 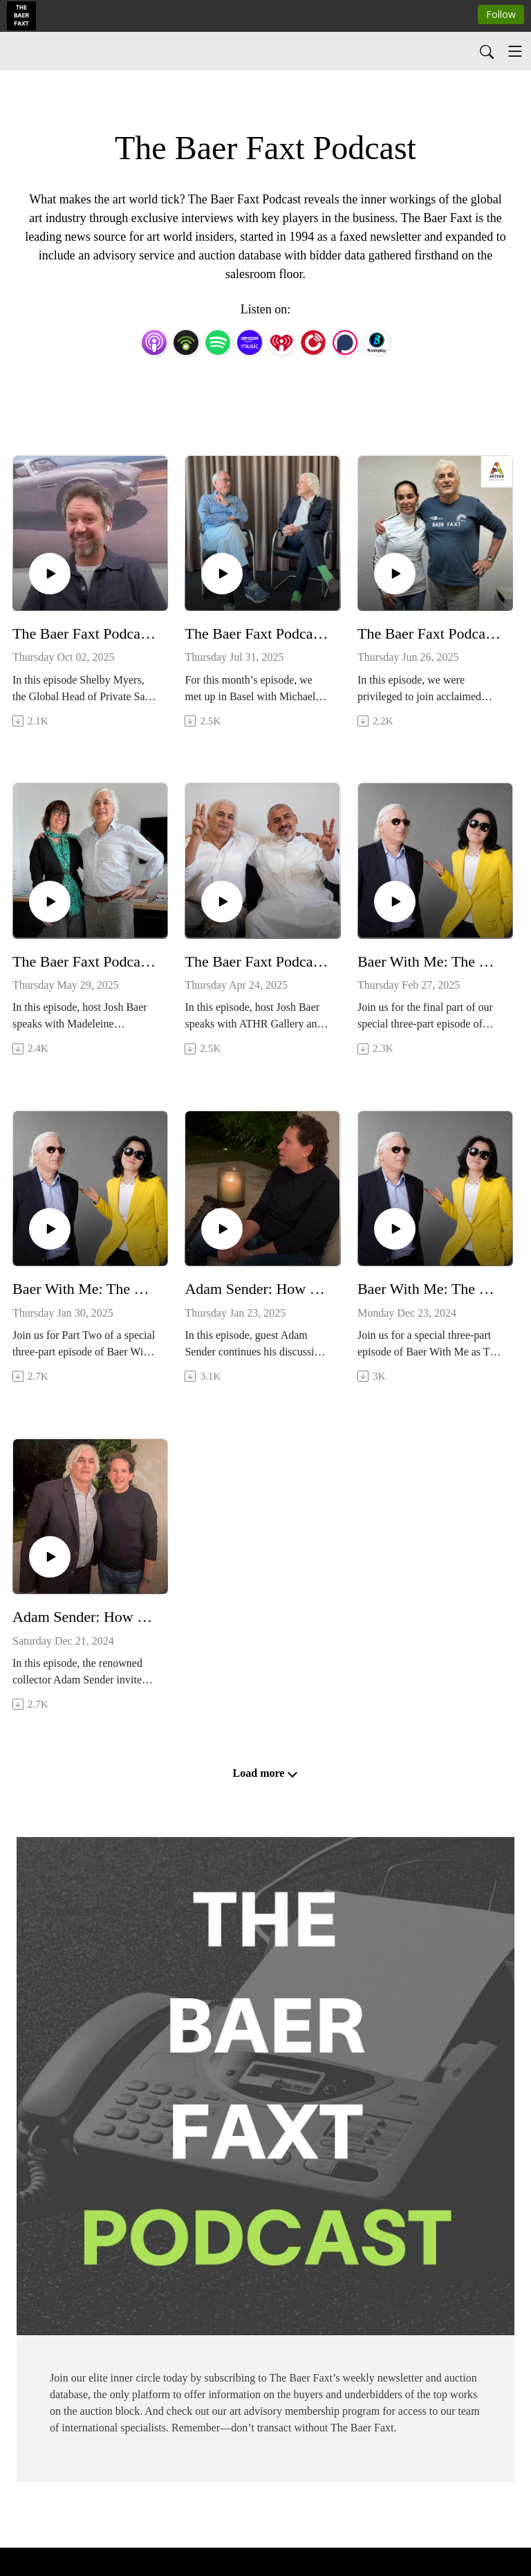 I want to click on The Baer Faxt Podcast: Art in Saudi Arabia with Mohammed Hafiz, so click(x=257, y=961).